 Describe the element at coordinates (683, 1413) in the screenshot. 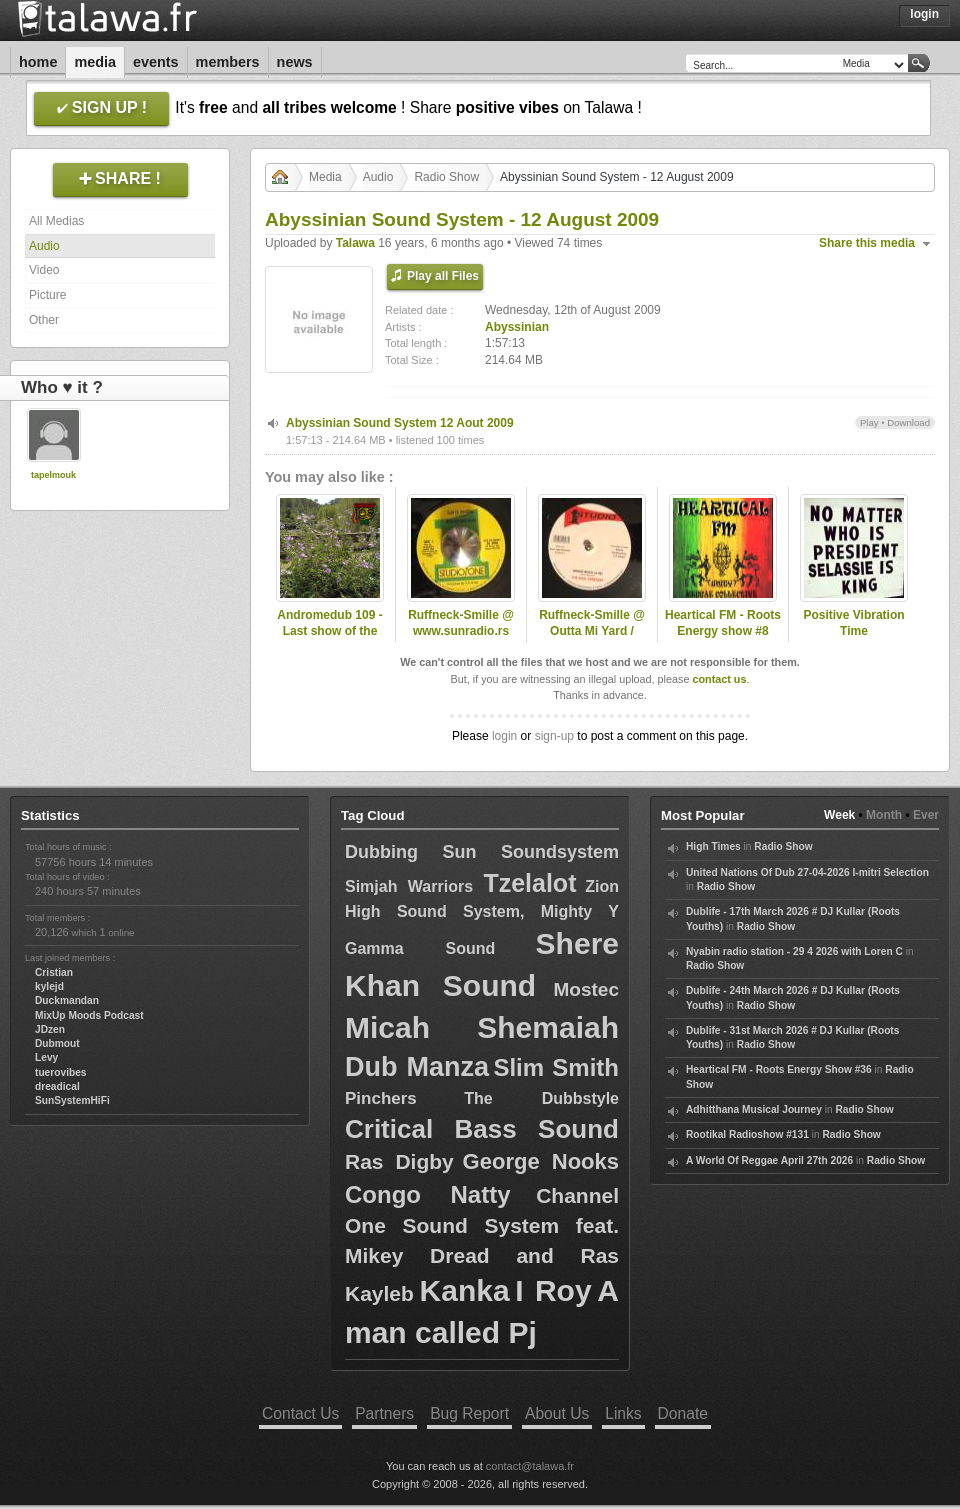

I see `Donate` at that location.